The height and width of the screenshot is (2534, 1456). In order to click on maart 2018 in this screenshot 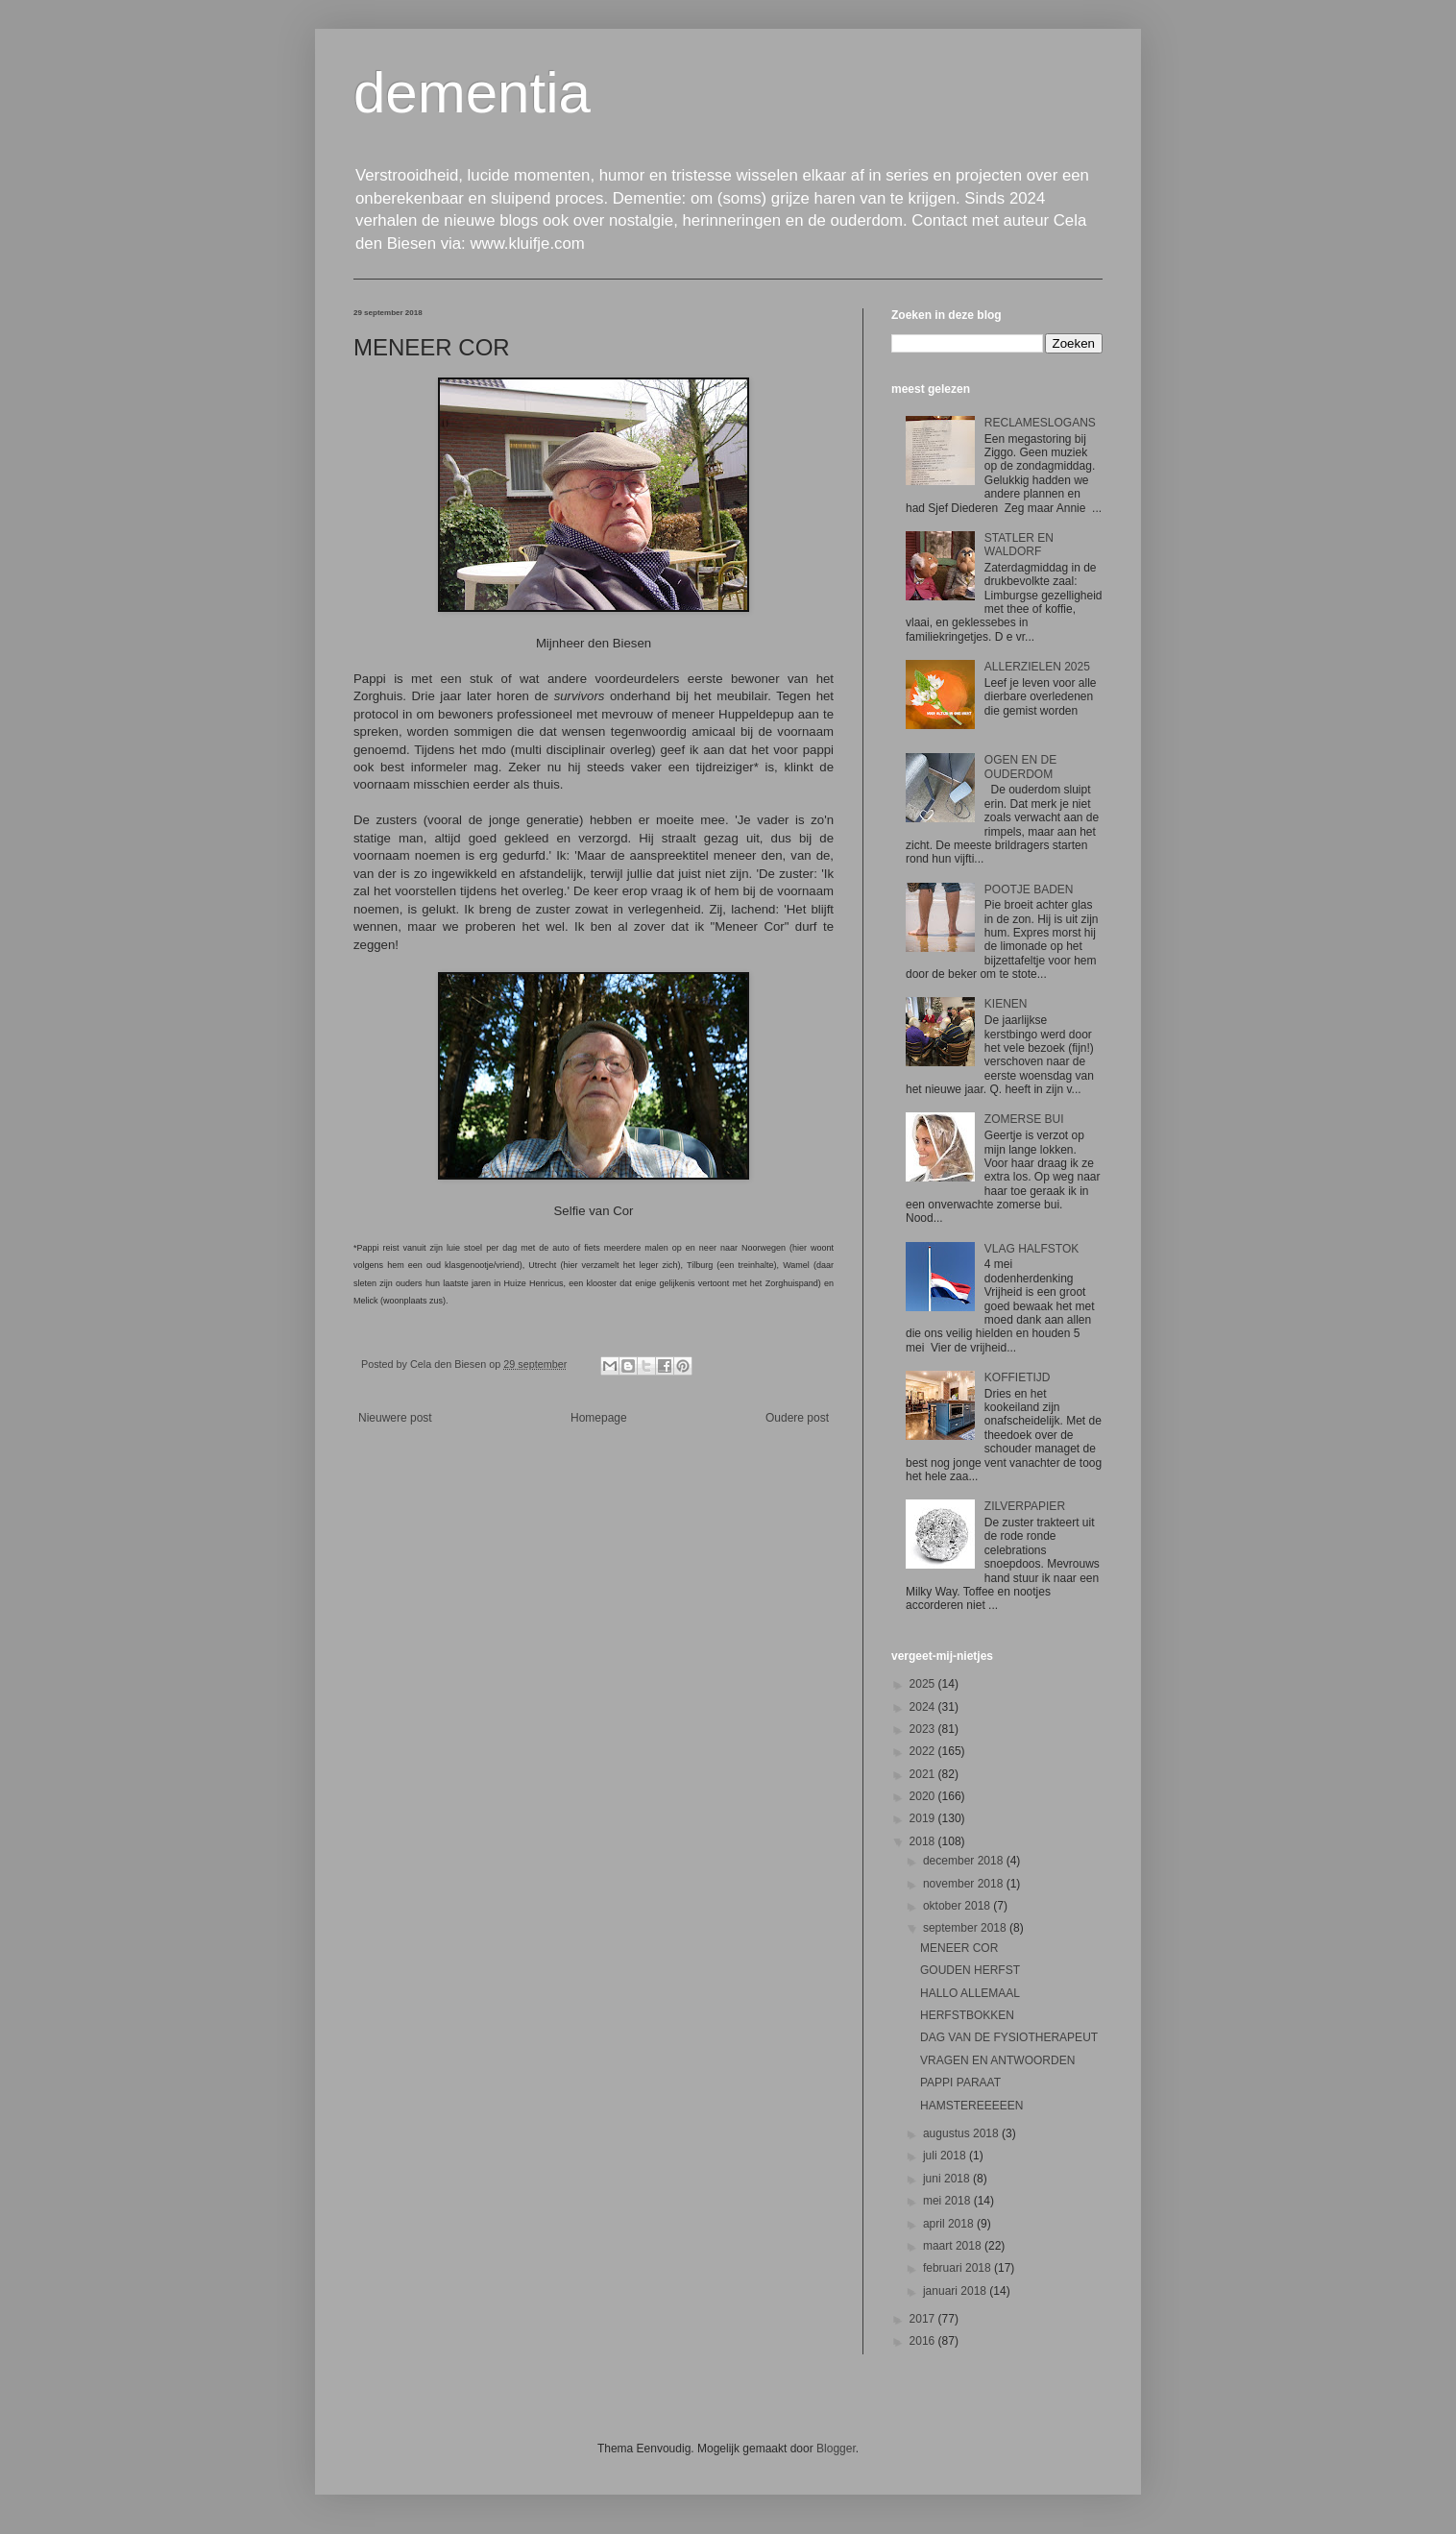, I will do `click(953, 2246)`.